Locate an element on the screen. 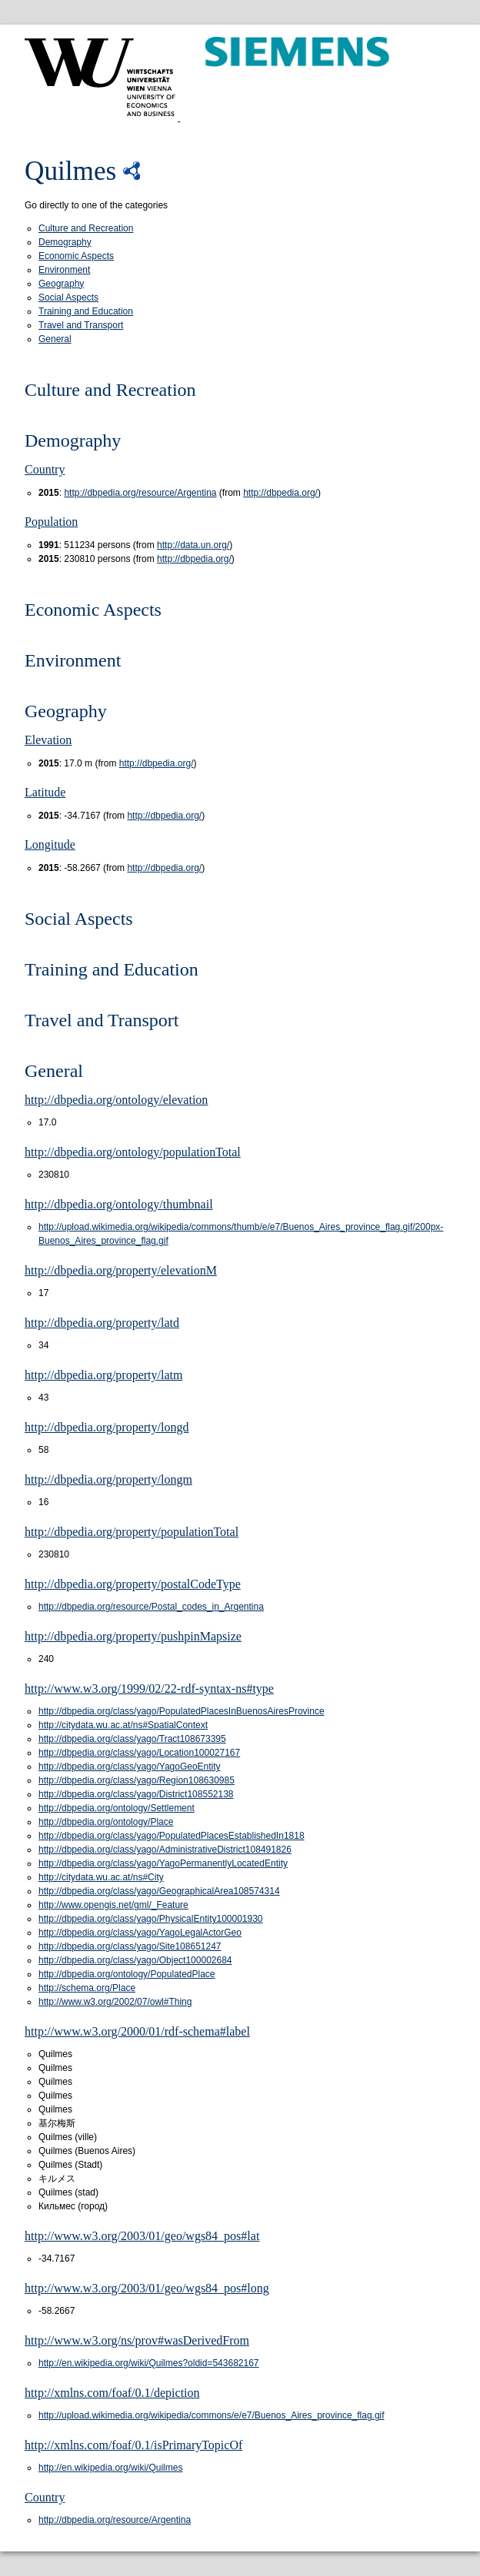 The image size is (480, 2576). Travel and Transport is located at coordinates (80, 325).